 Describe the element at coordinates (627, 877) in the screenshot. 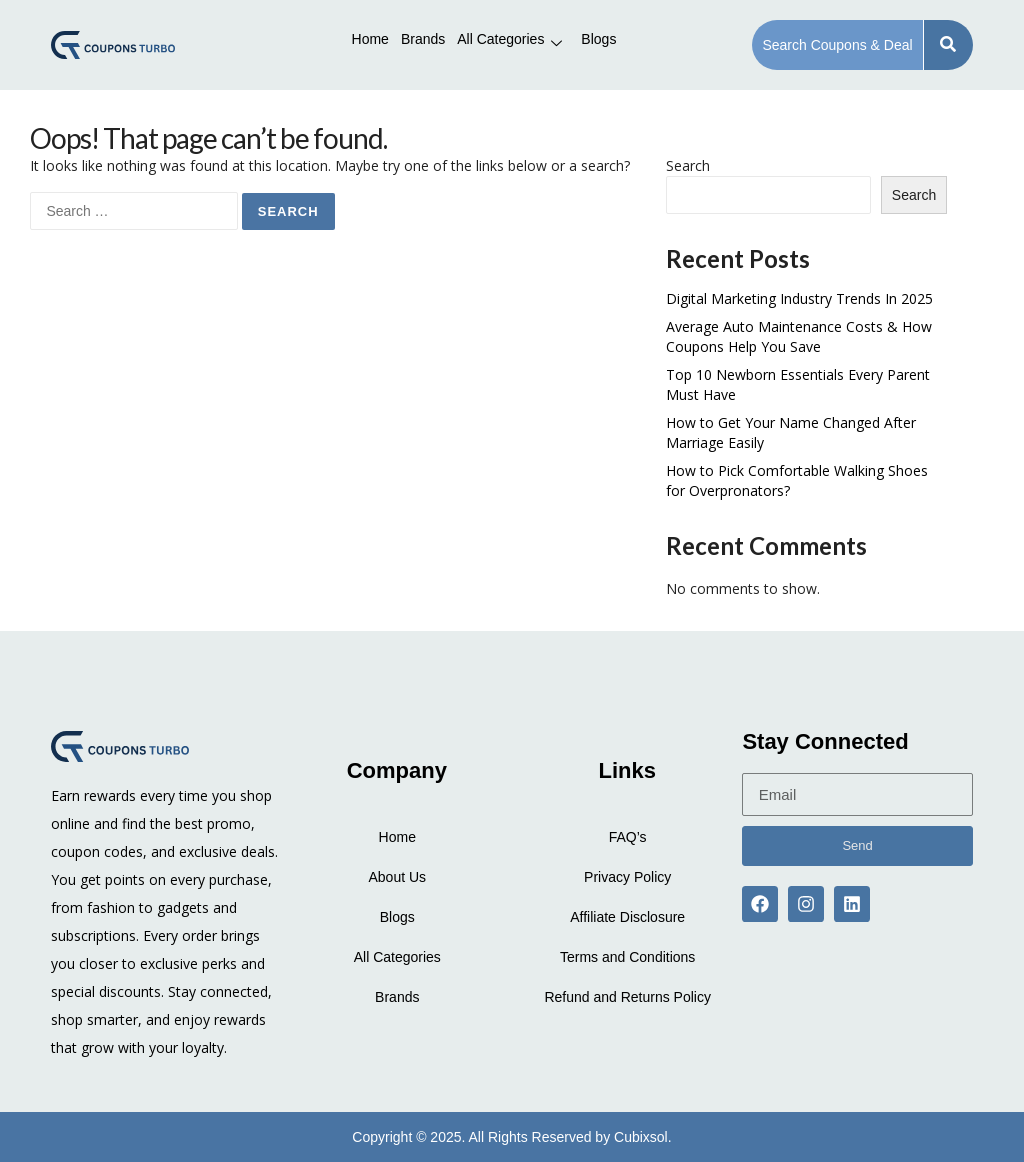

I see `Privacy Policy` at that location.